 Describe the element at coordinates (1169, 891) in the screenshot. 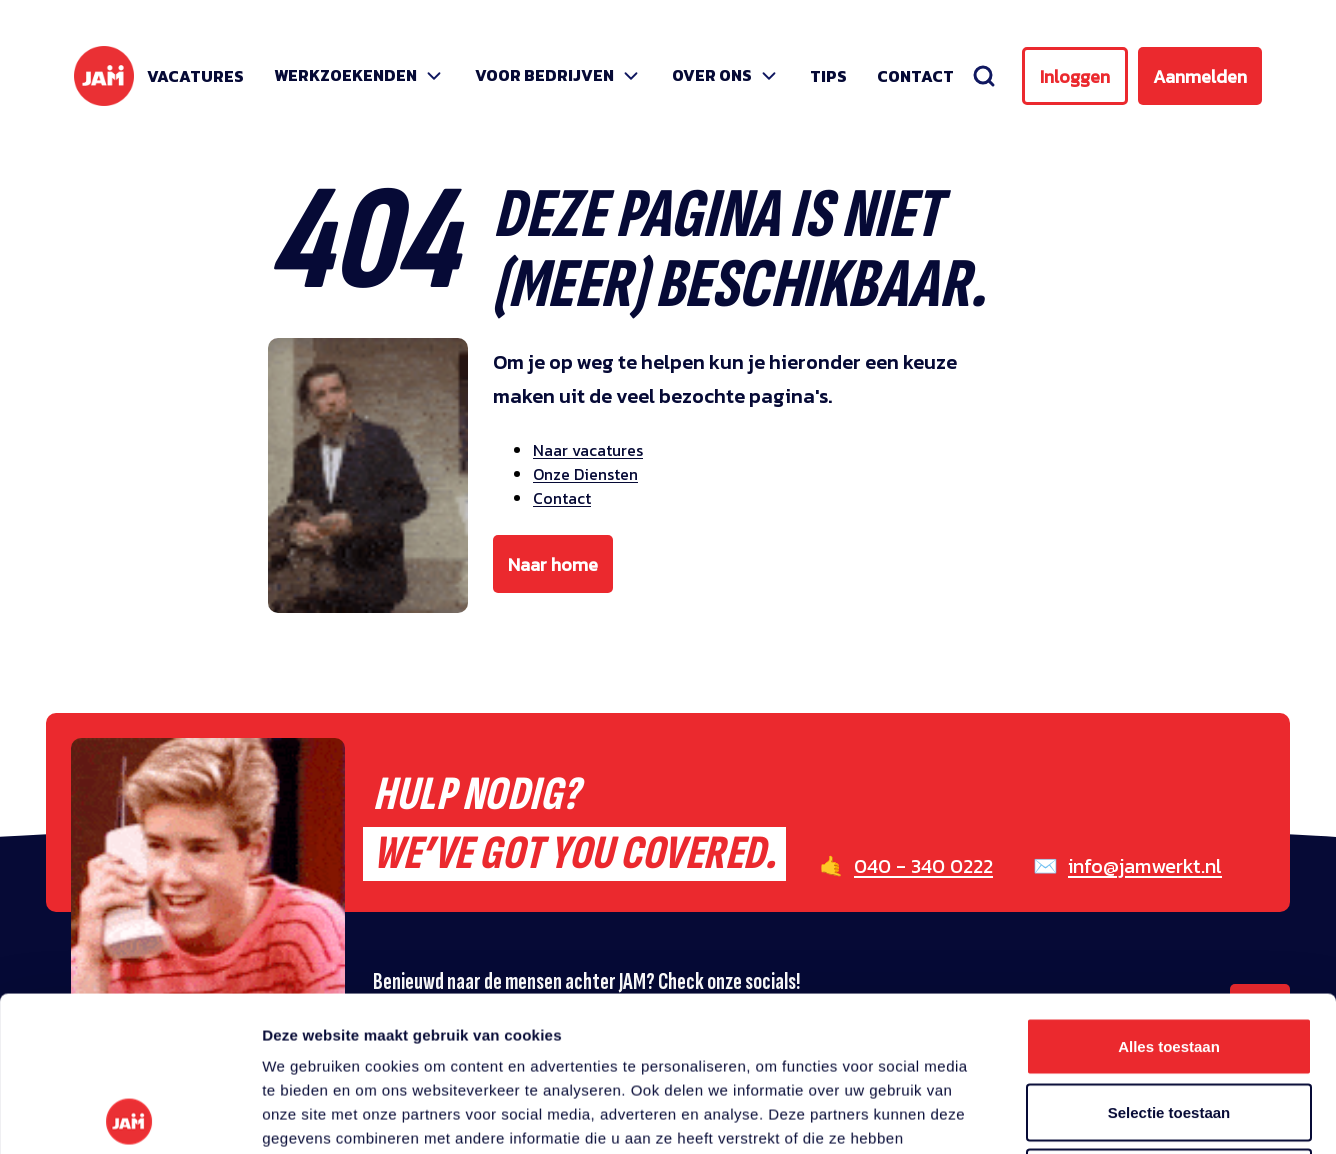

I see `Alles toestaan` at that location.